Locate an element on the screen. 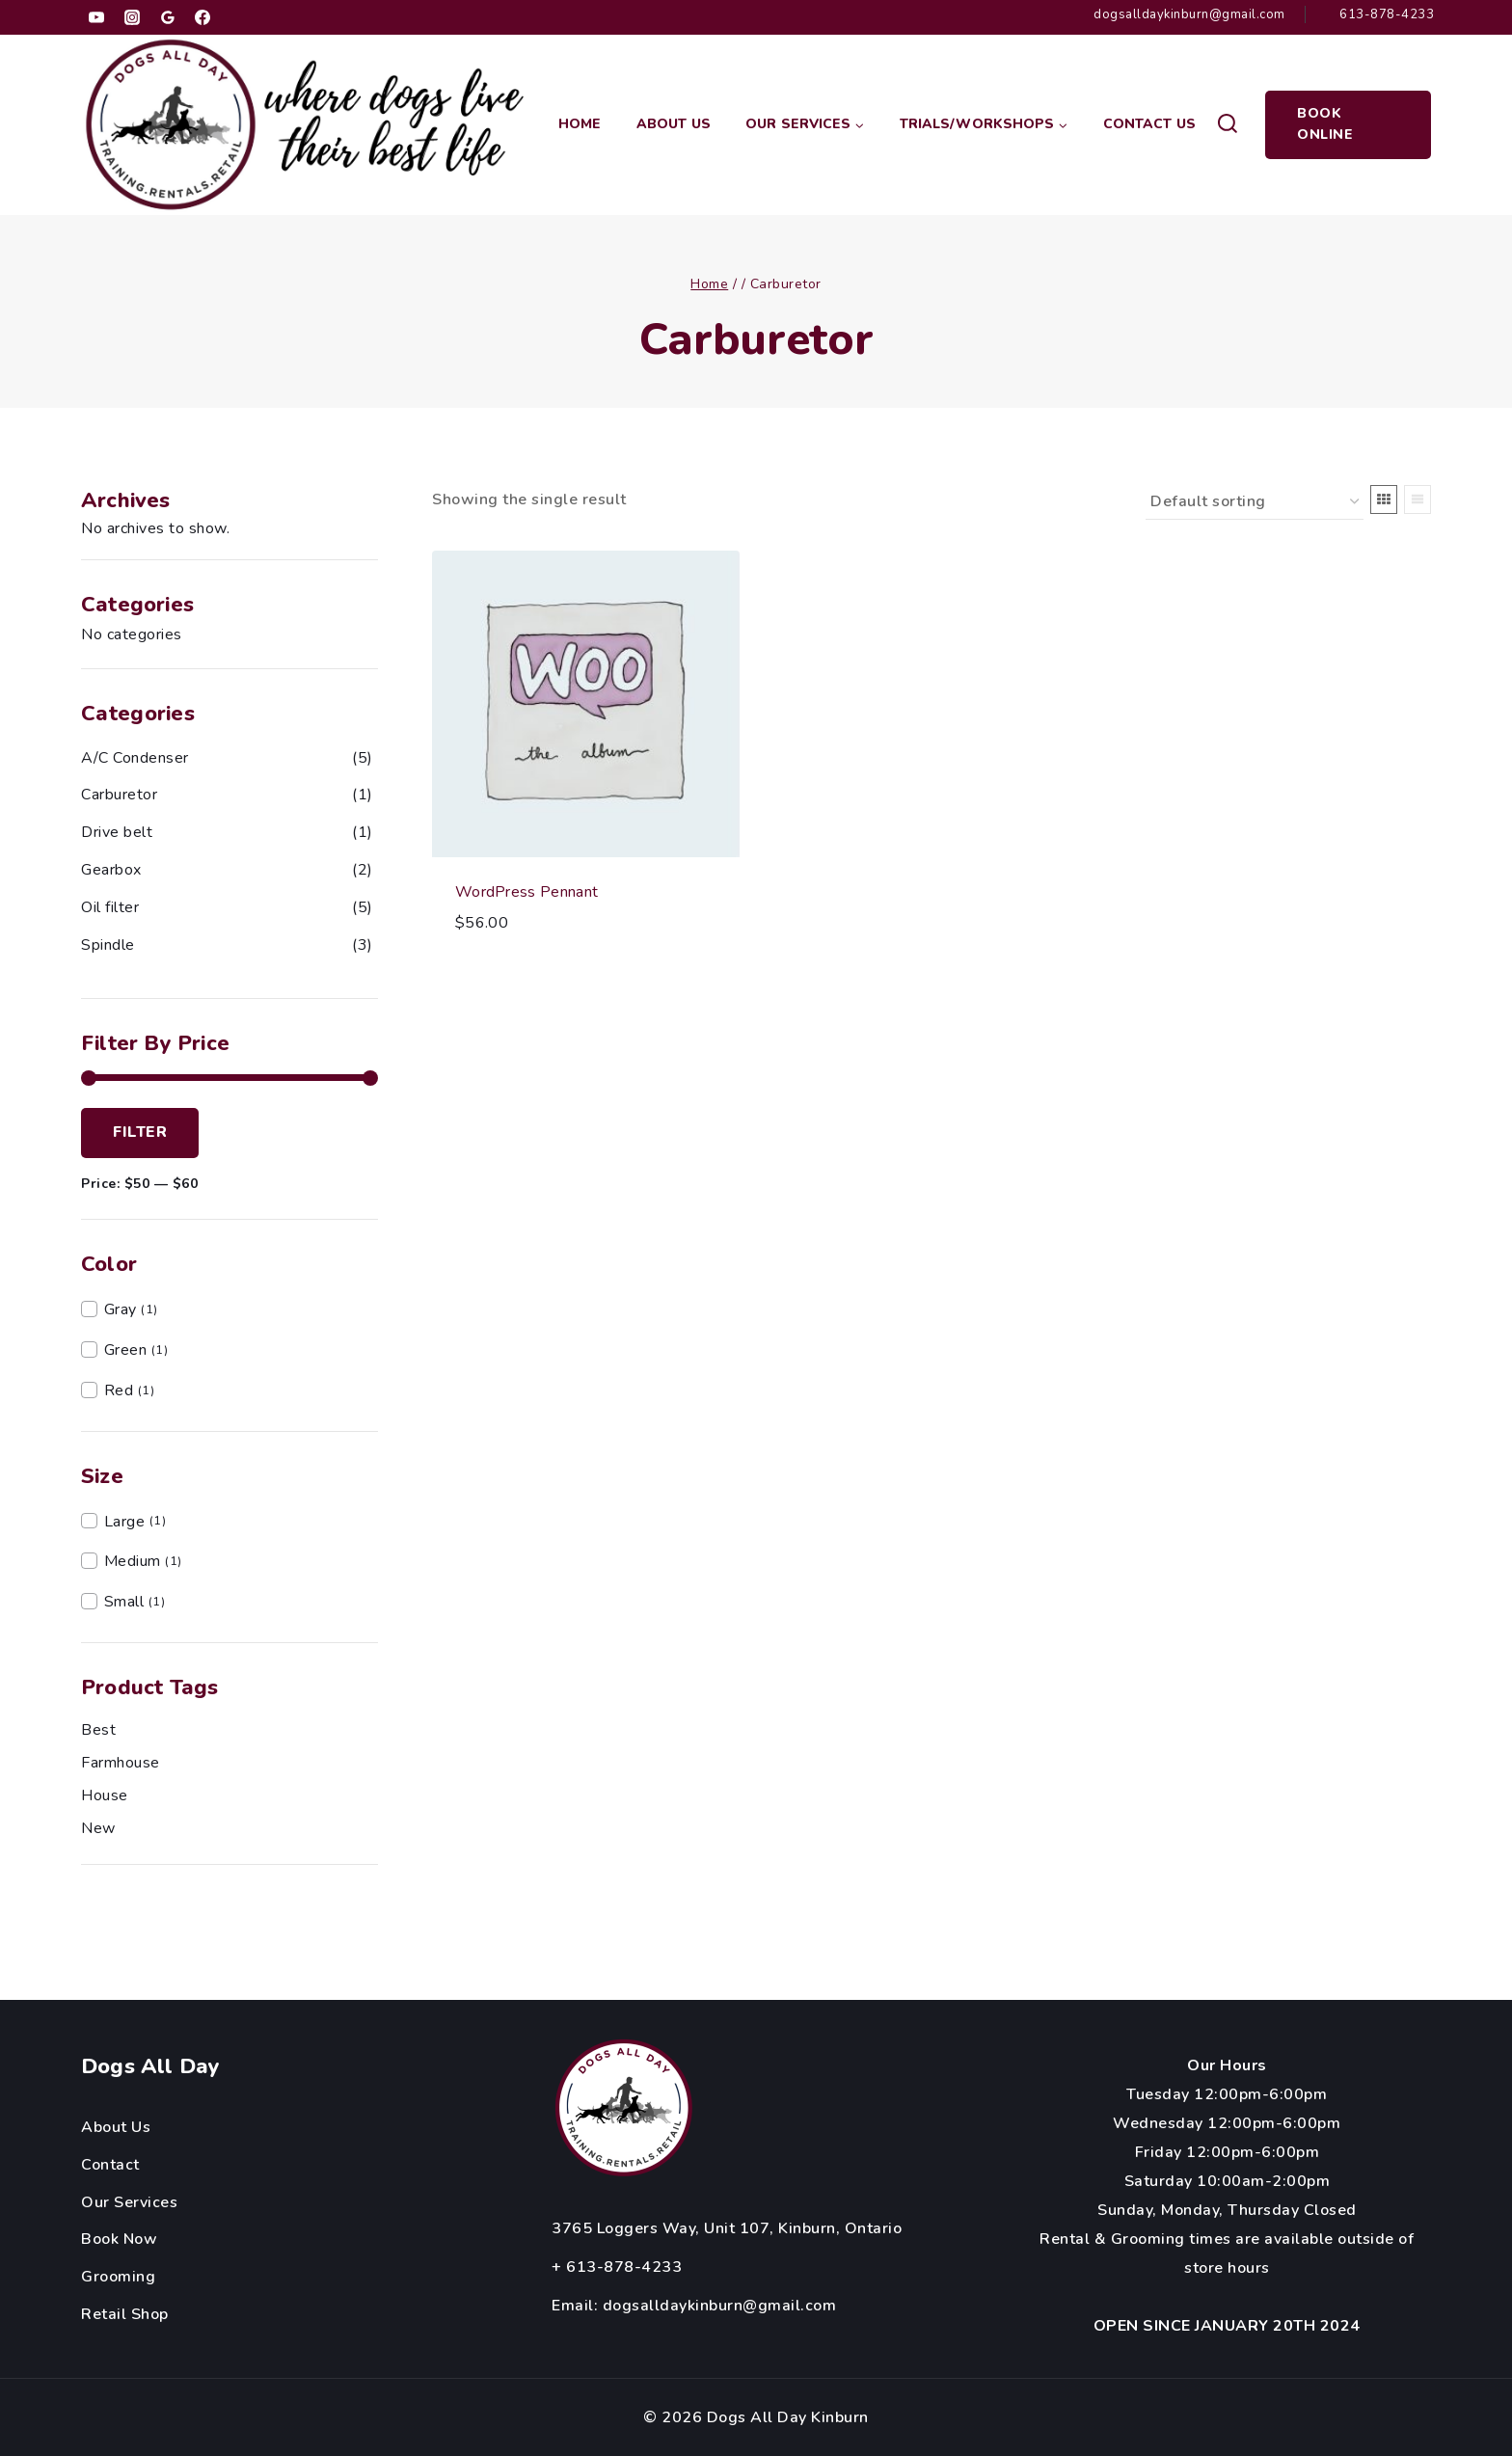  new [new (1 product)] is located at coordinates (98, 1828).